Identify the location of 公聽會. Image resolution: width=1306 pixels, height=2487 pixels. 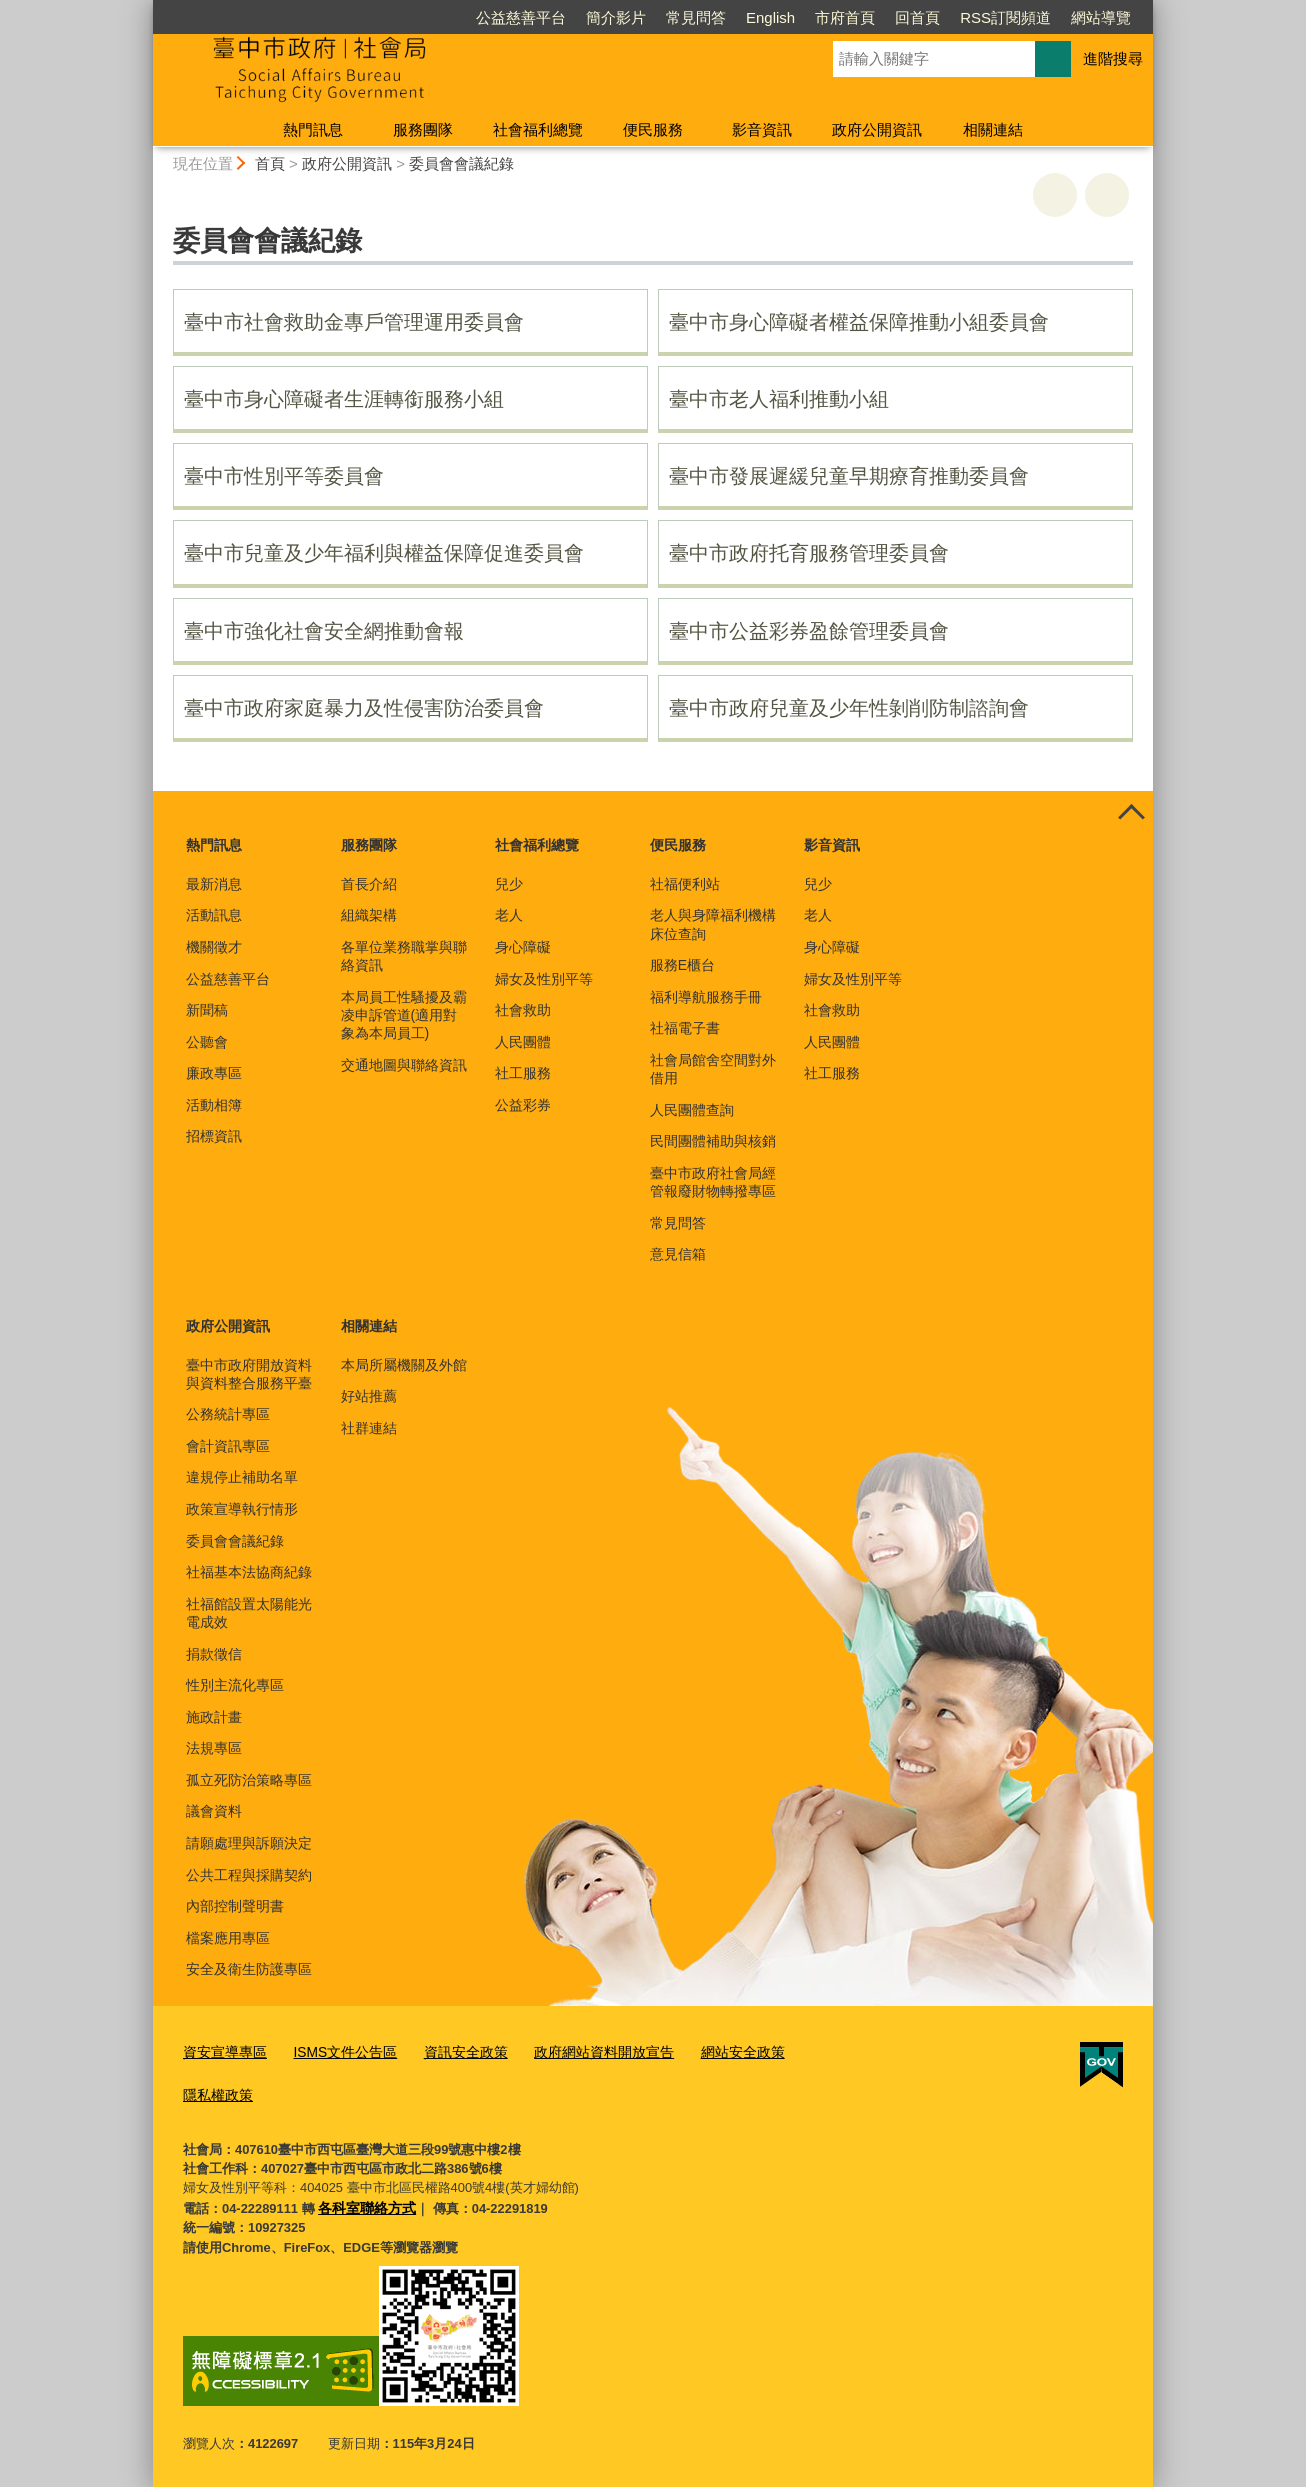
(207, 1042).